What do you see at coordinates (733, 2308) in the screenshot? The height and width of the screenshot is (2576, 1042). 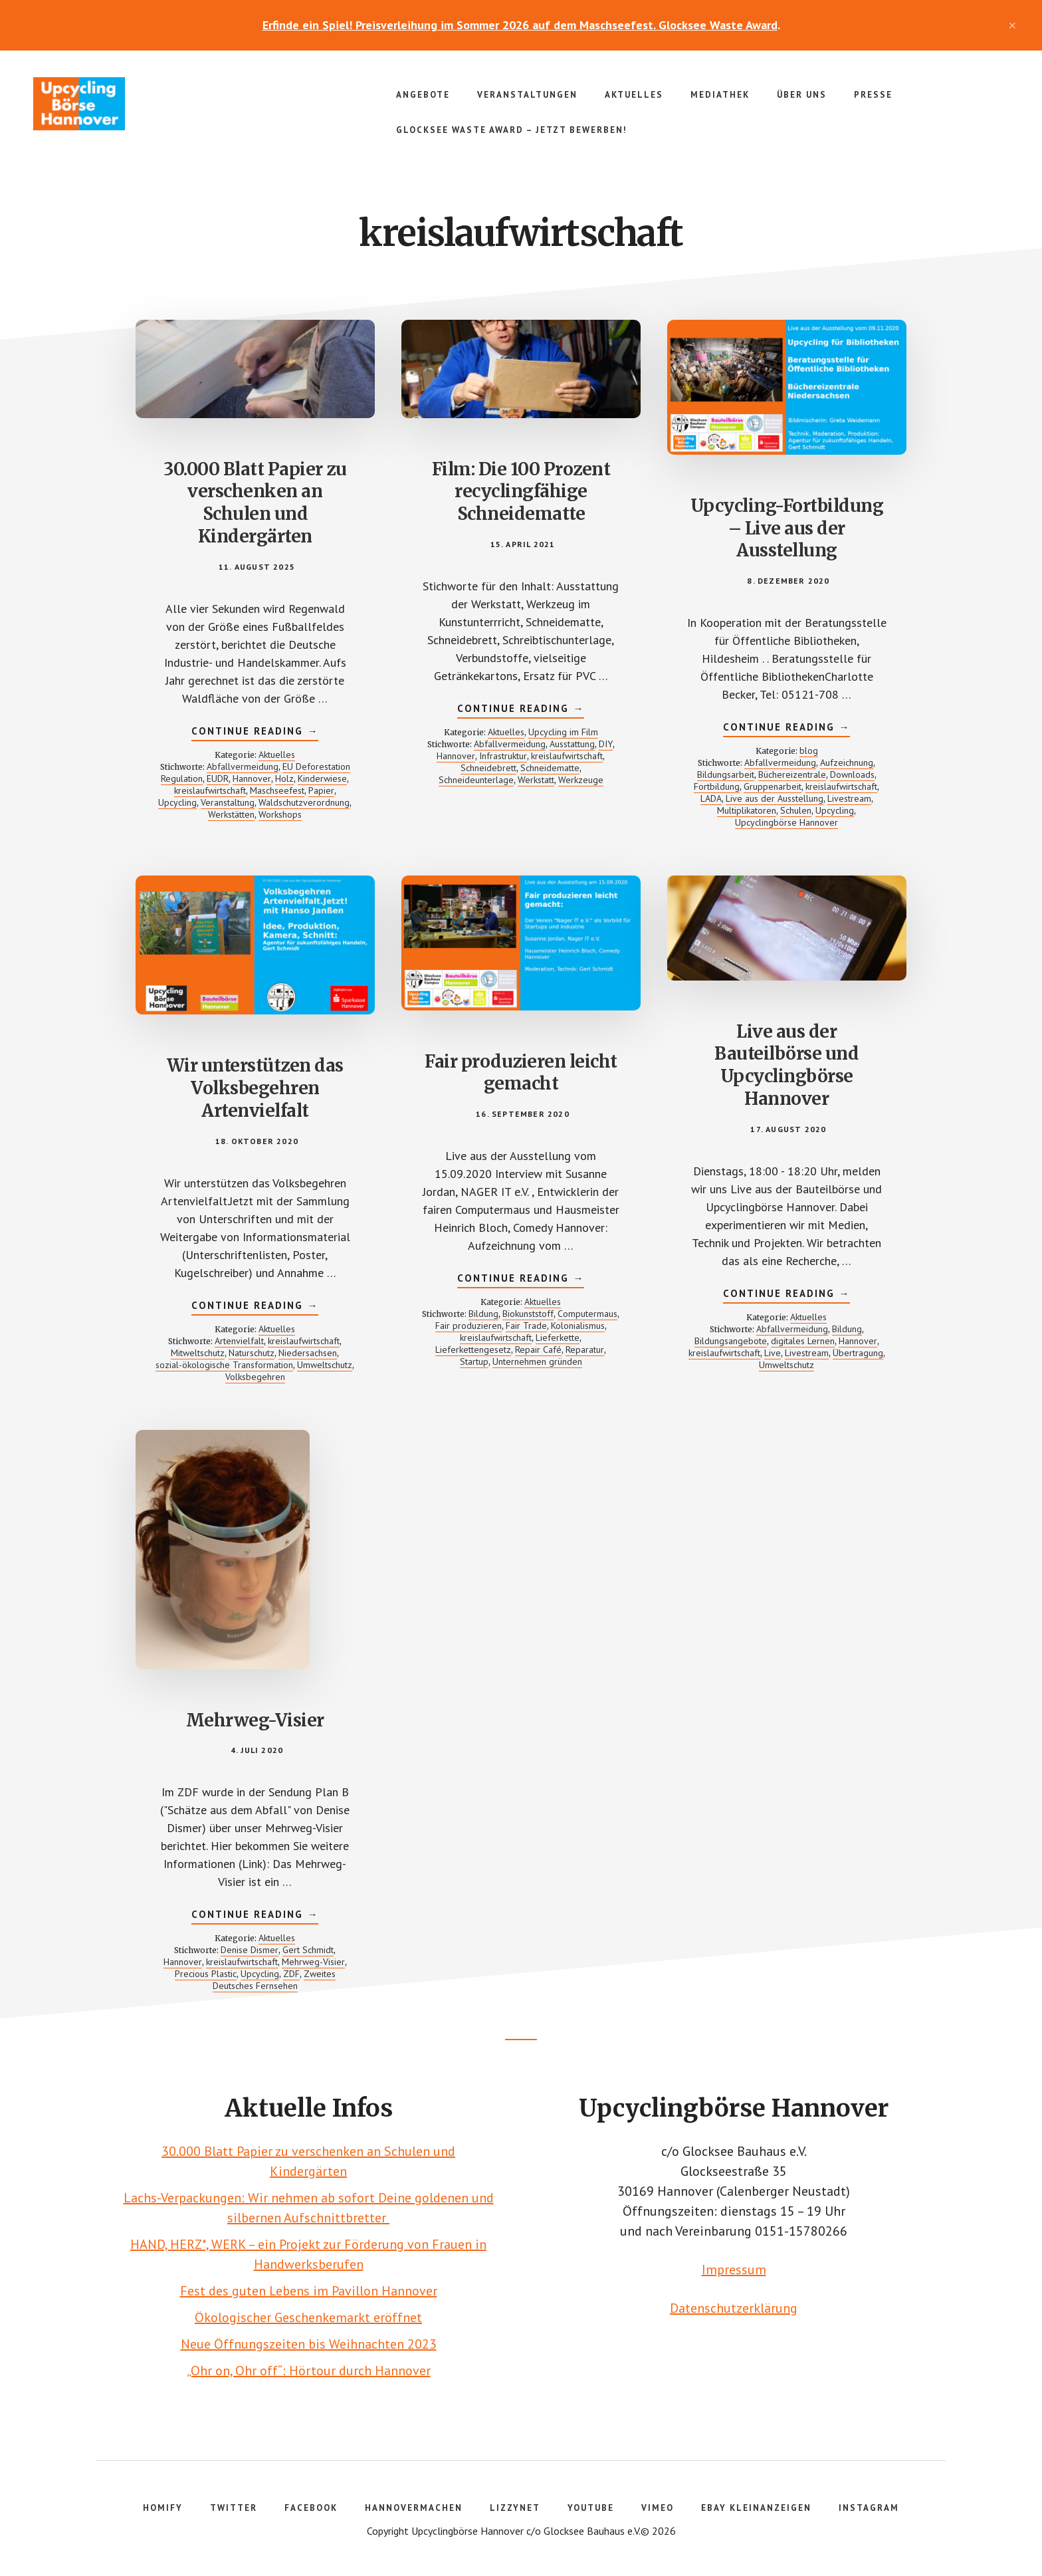 I see `Datenschutzerklärung` at bounding box center [733, 2308].